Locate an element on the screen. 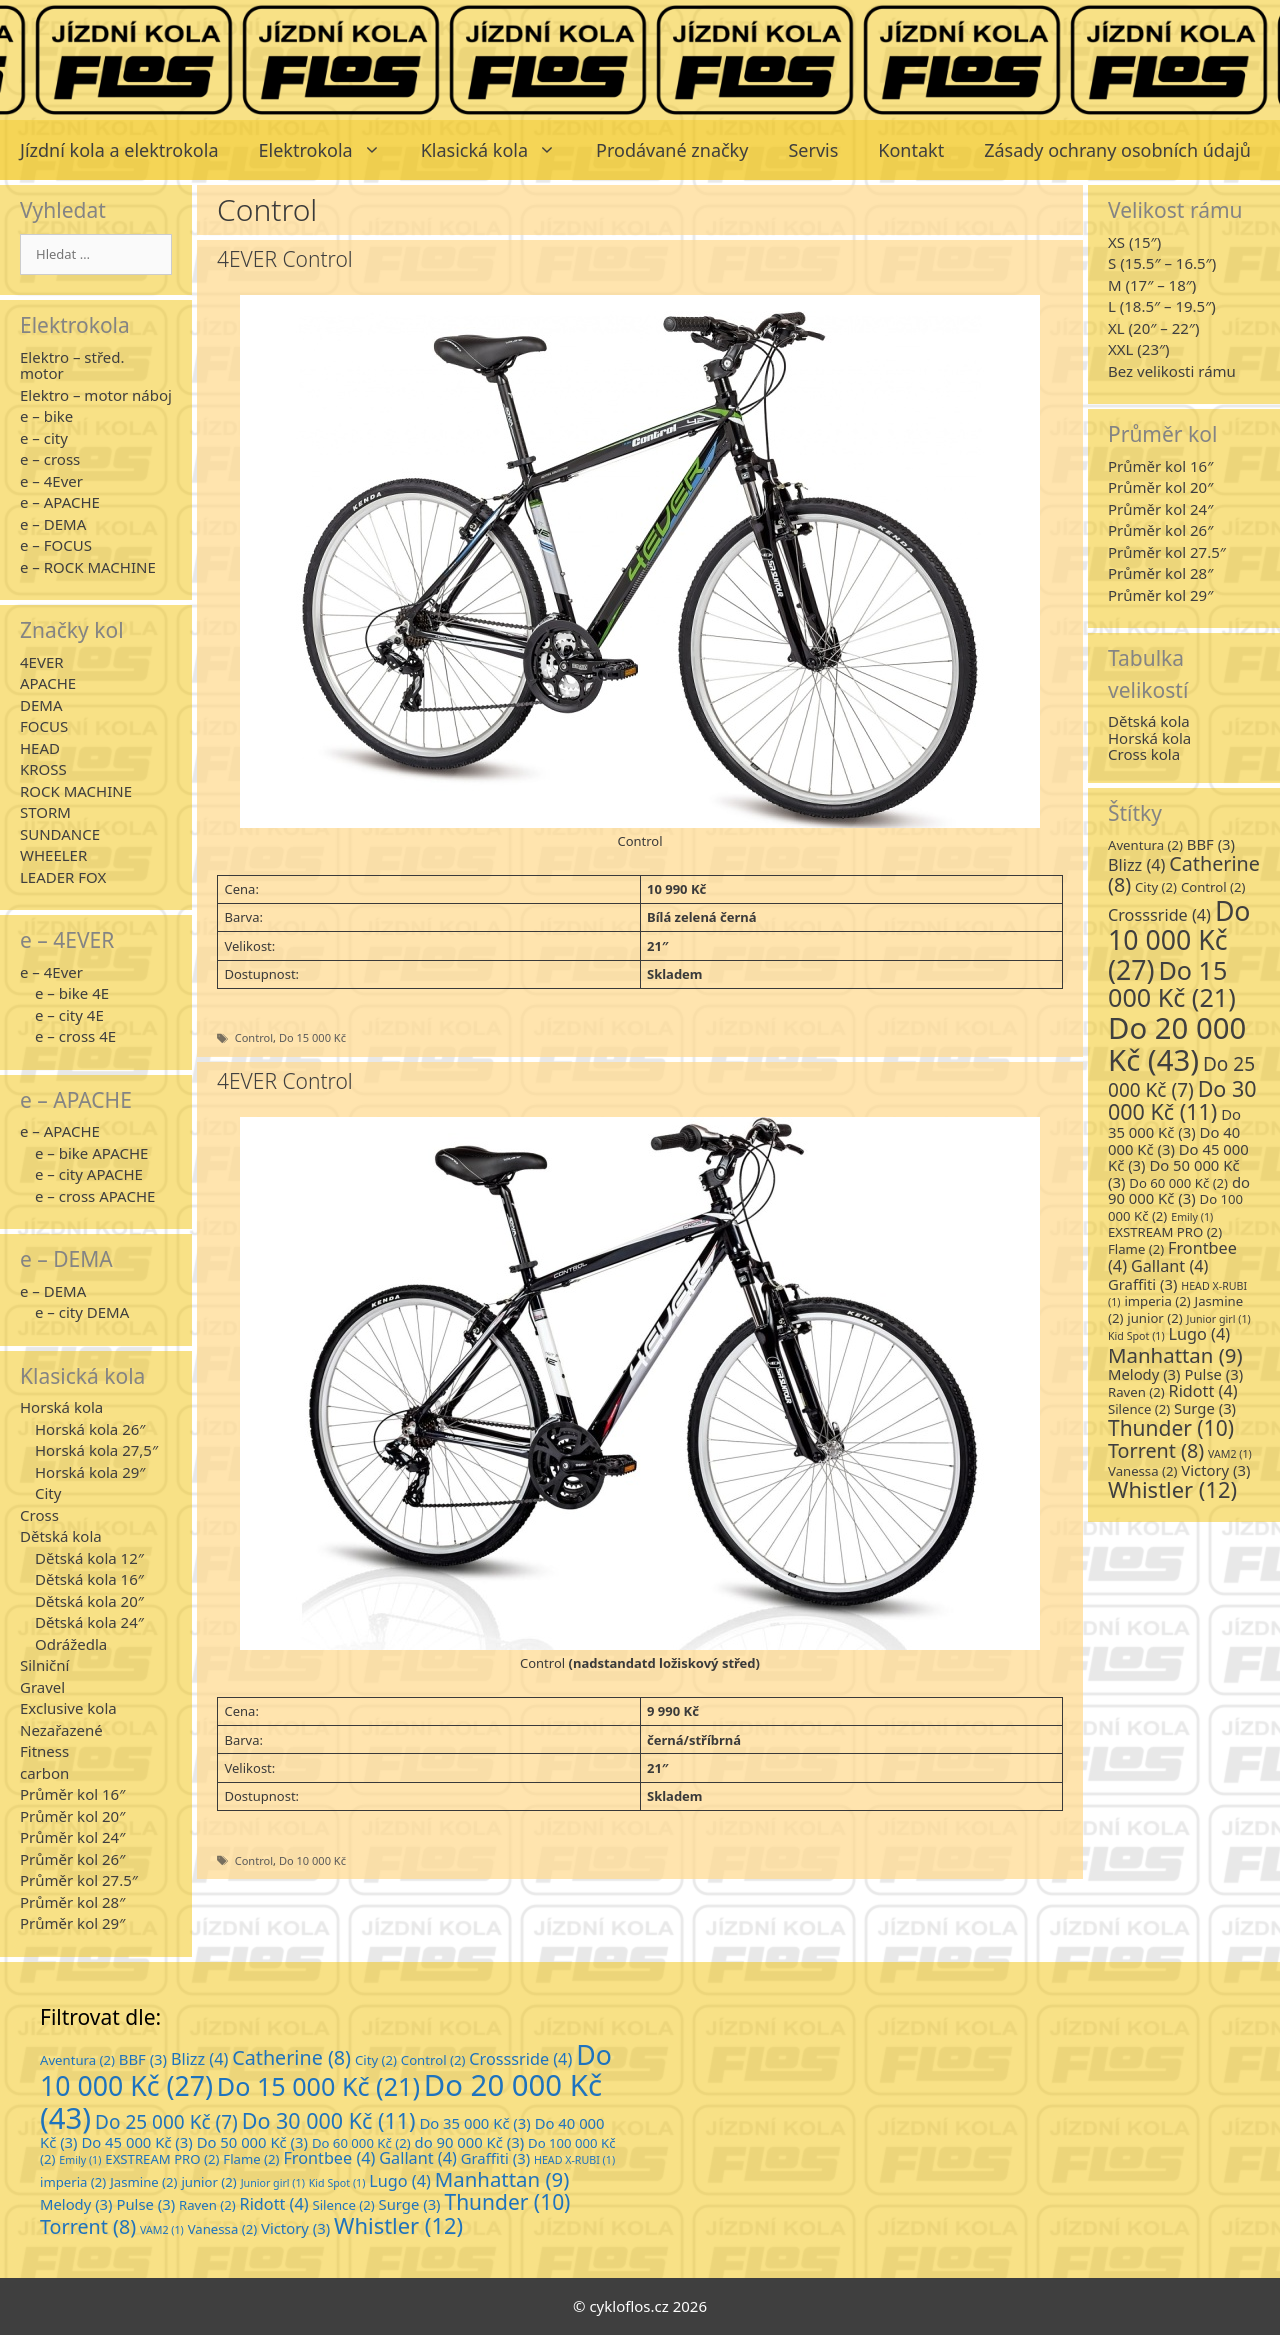 Image resolution: width=1280 pixels, height=2335 pixels. Cross is located at coordinates (39, 1515).